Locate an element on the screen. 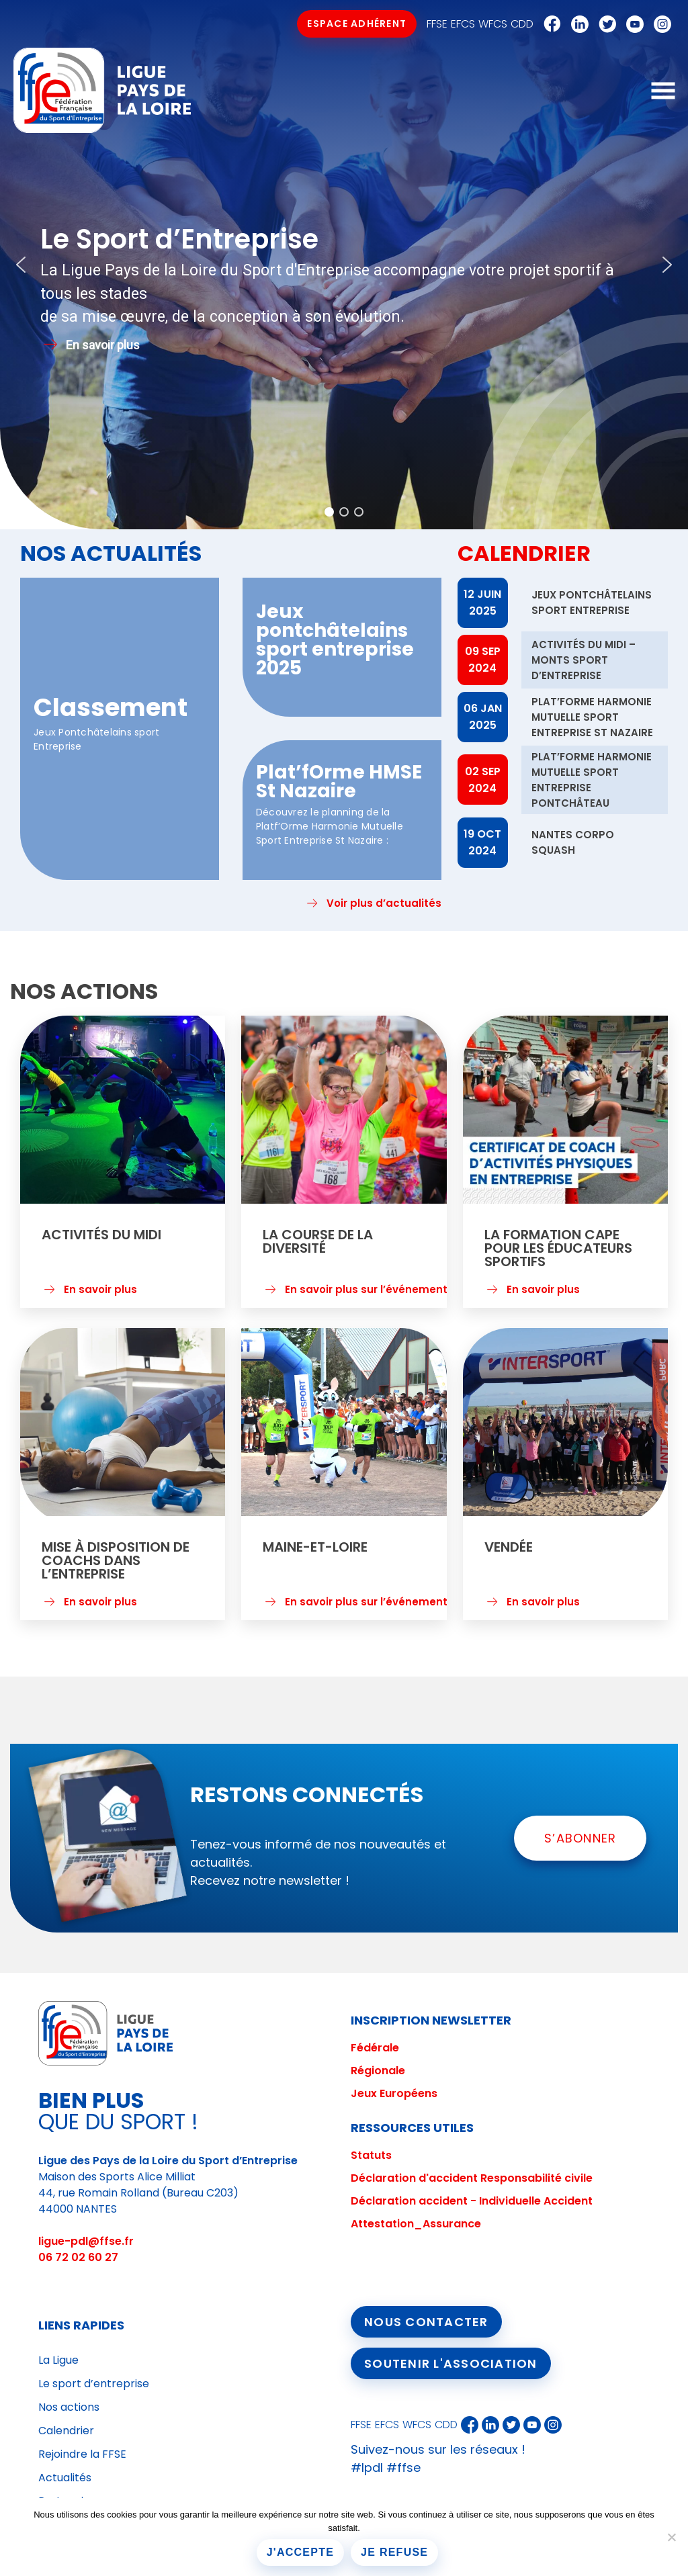  J'accepte is located at coordinates (300, 2552).